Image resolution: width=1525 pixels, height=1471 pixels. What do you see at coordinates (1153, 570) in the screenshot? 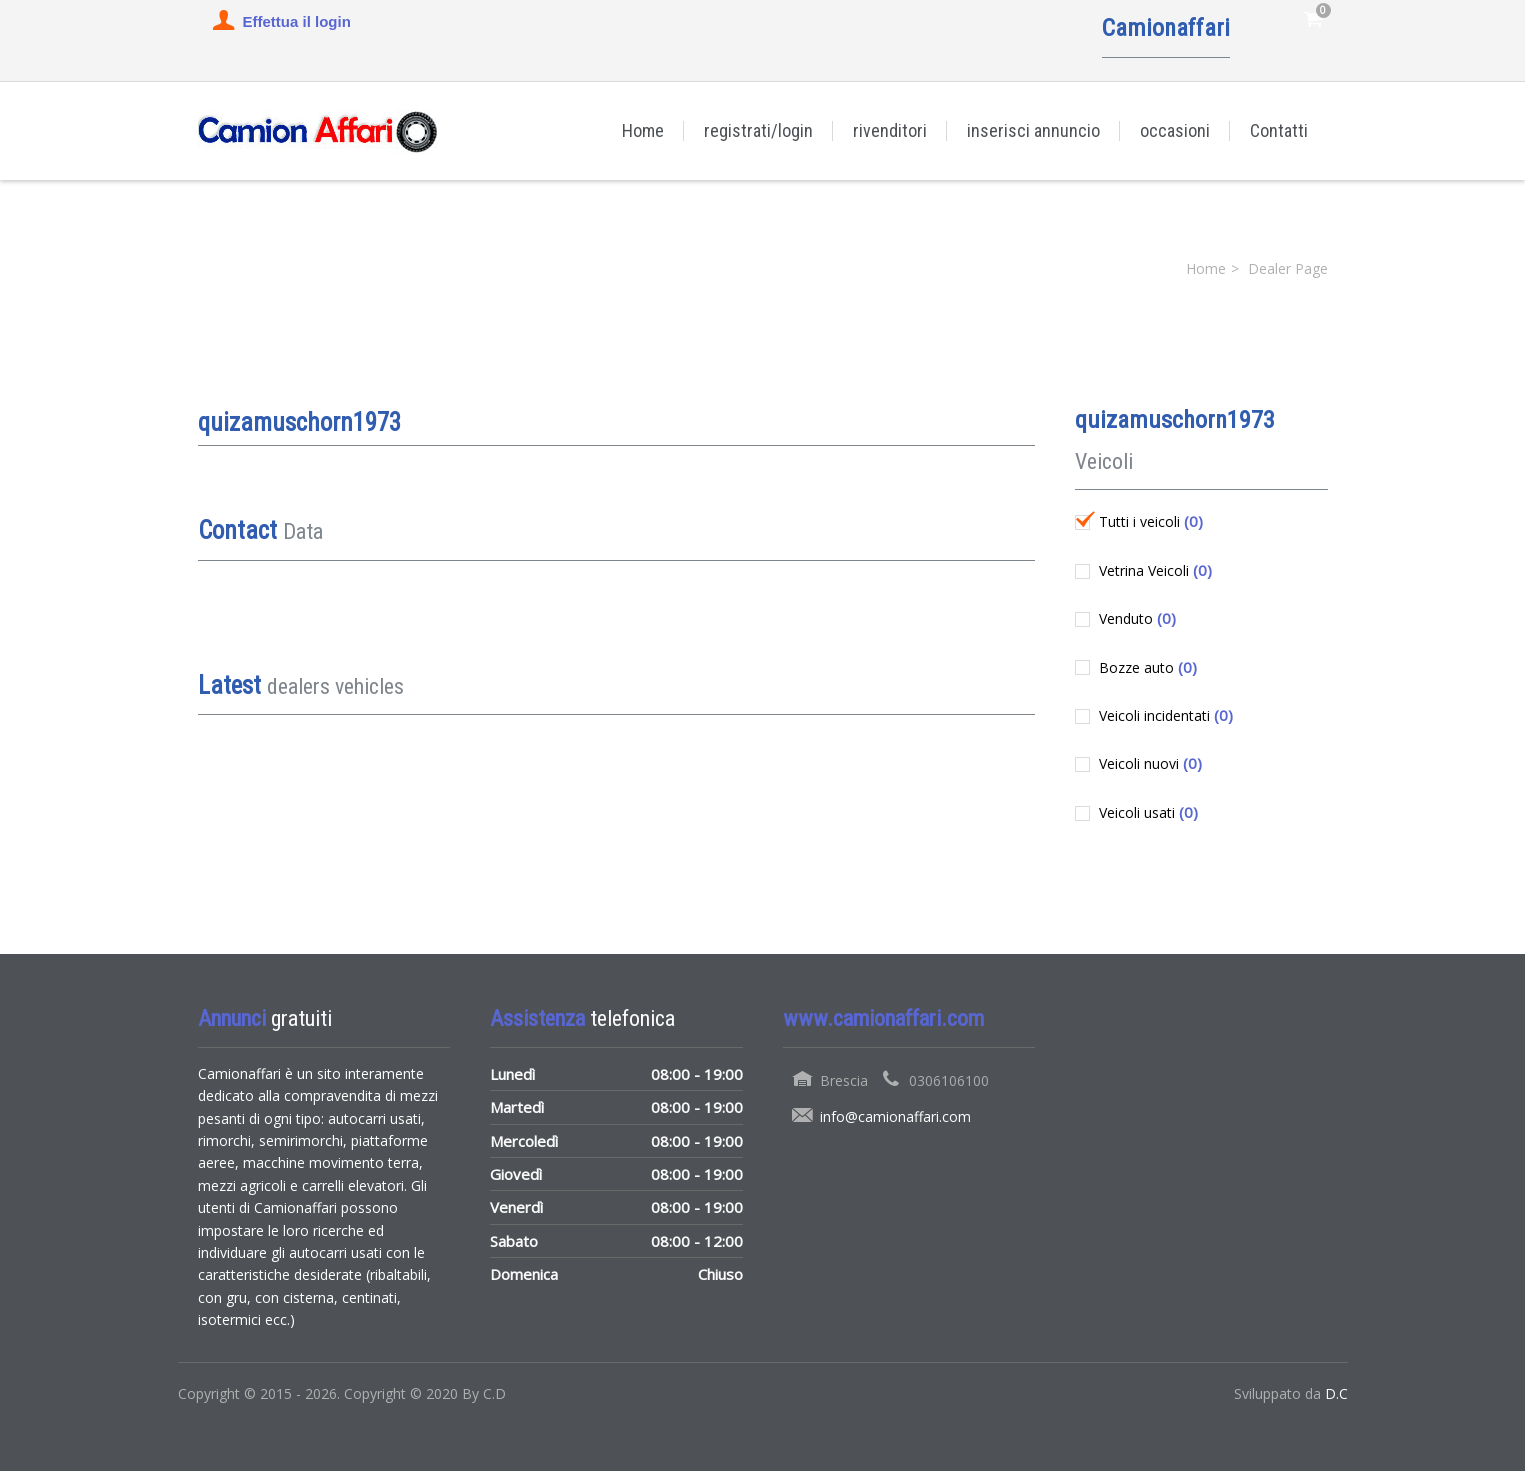
I see `Vetrina Veicoli` at bounding box center [1153, 570].